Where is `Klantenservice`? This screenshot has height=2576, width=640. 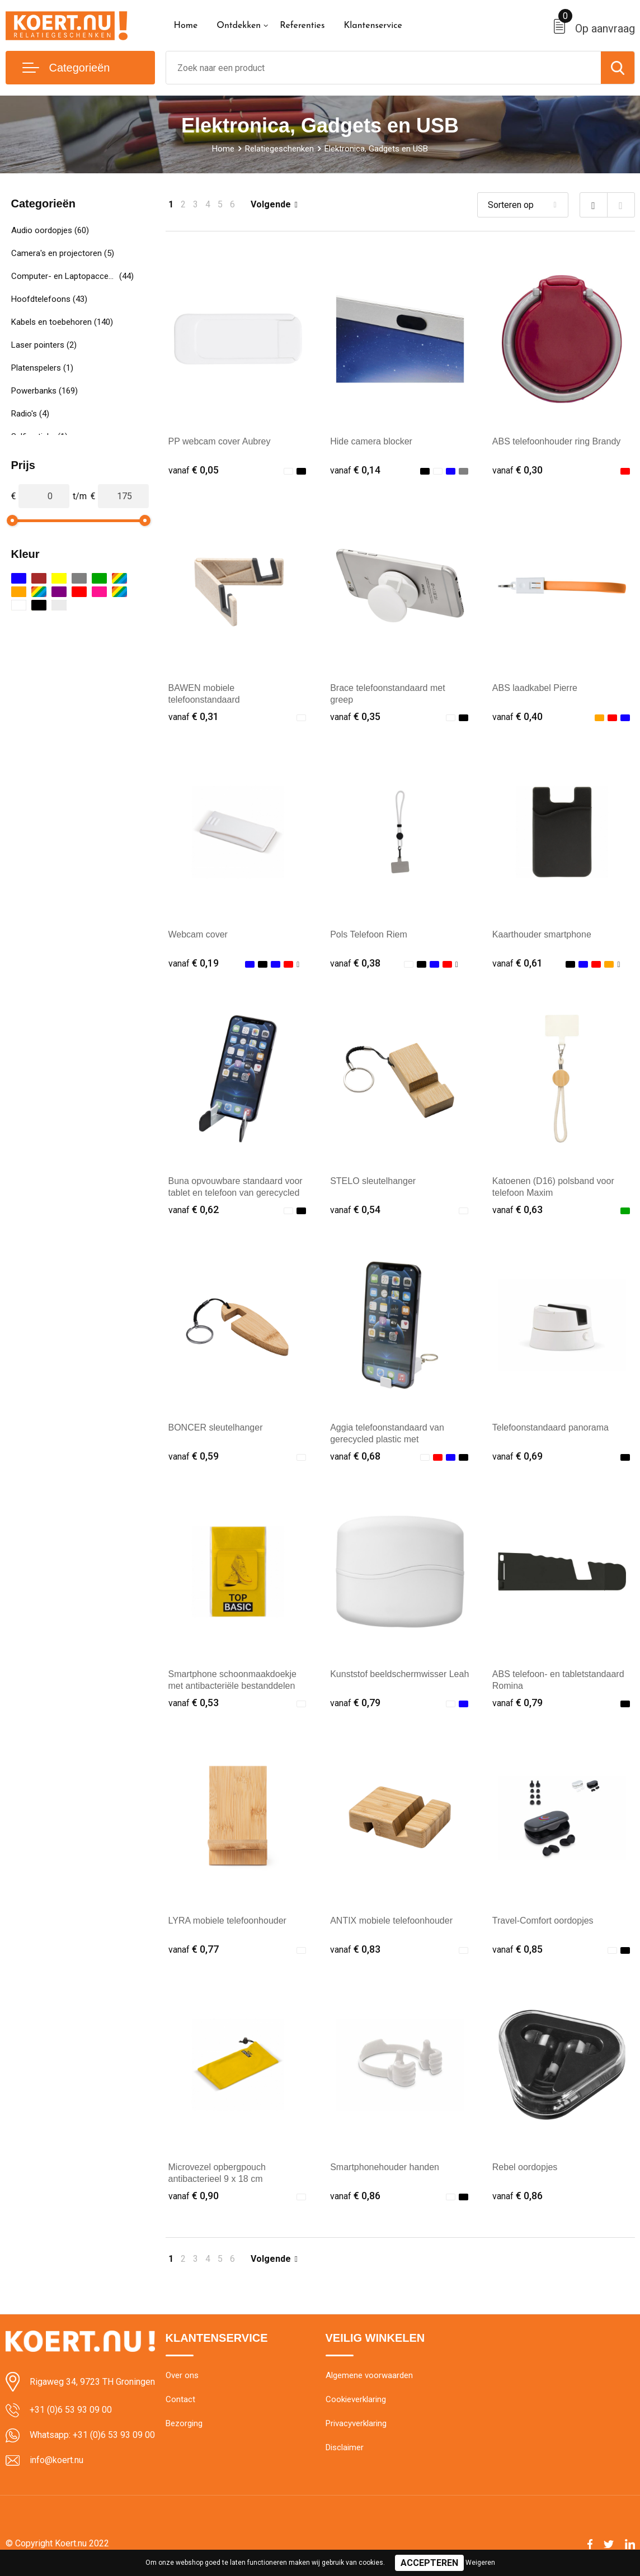
Klantenservice is located at coordinates (372, 25).